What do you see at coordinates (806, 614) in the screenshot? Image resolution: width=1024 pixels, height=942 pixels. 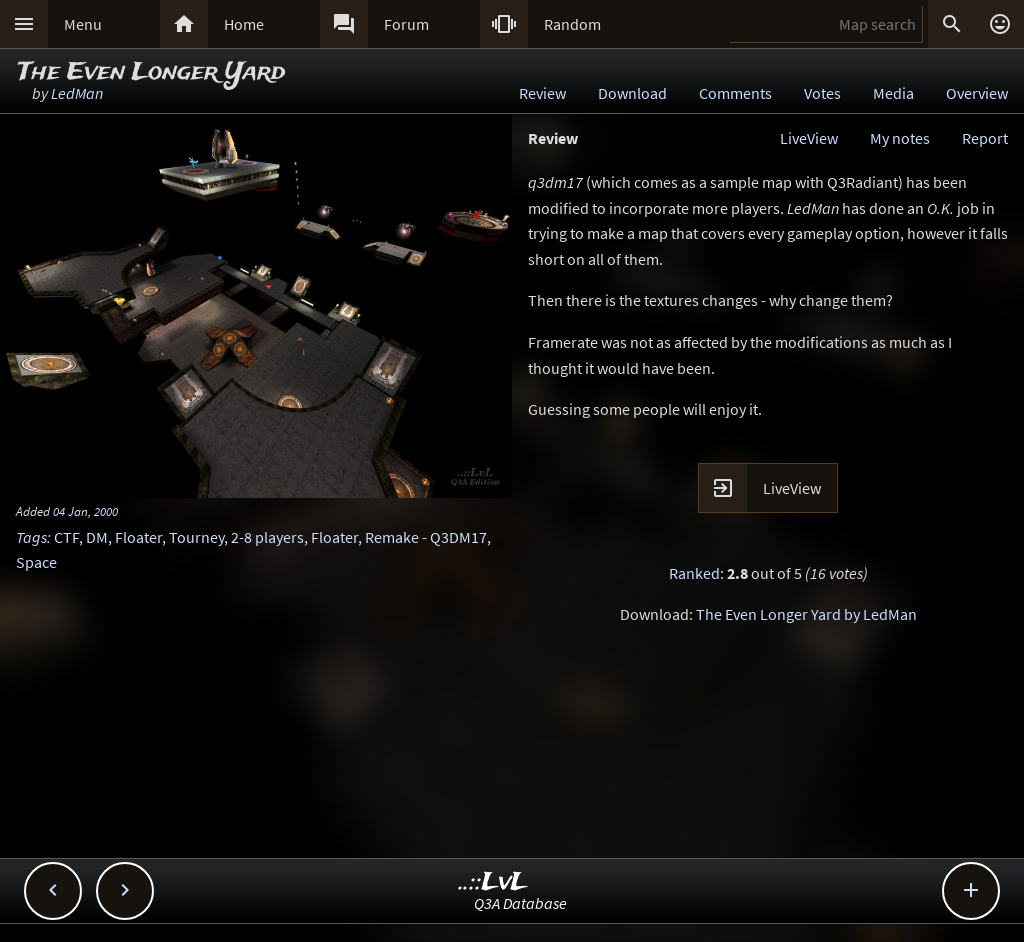 I see `The Even Longer Yard by LedMan` at bounding box center [806, 614].